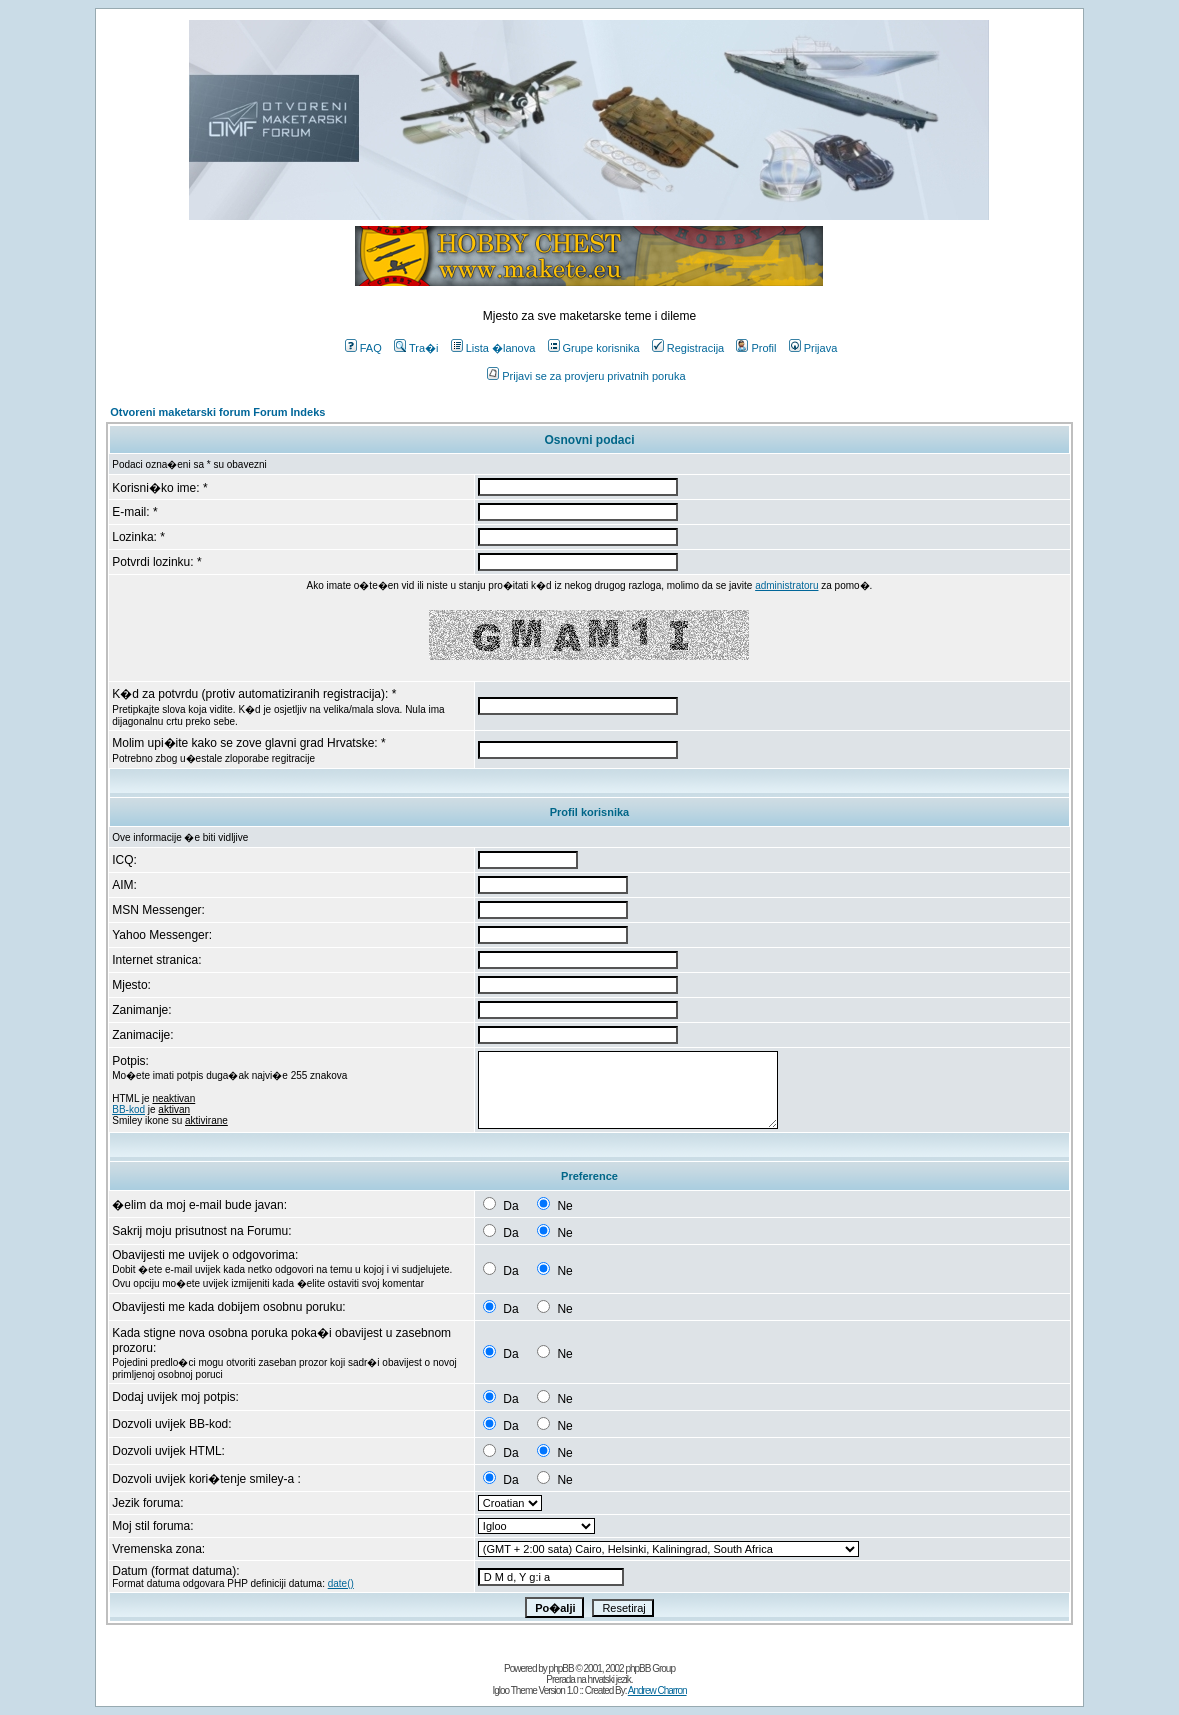  Describe the element at coordinates (688, 348) in the screenshot. I see `Registracija` at that location.